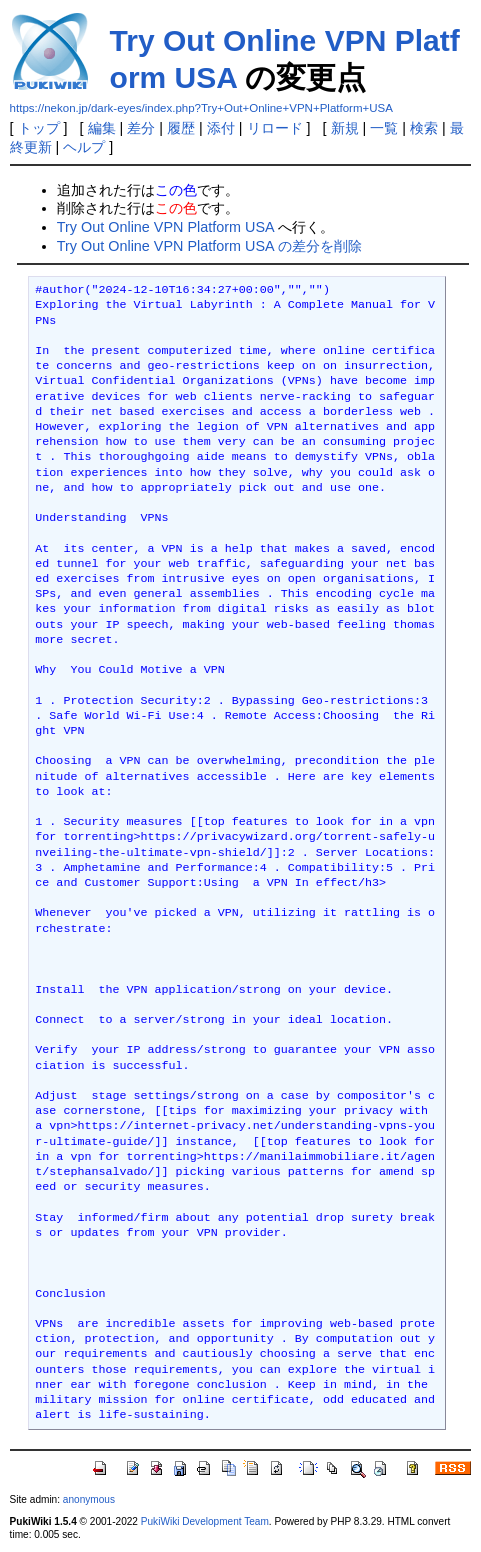 This screenshot has width=481, height=1552. I want to click on 一覧, so click(384, 128).